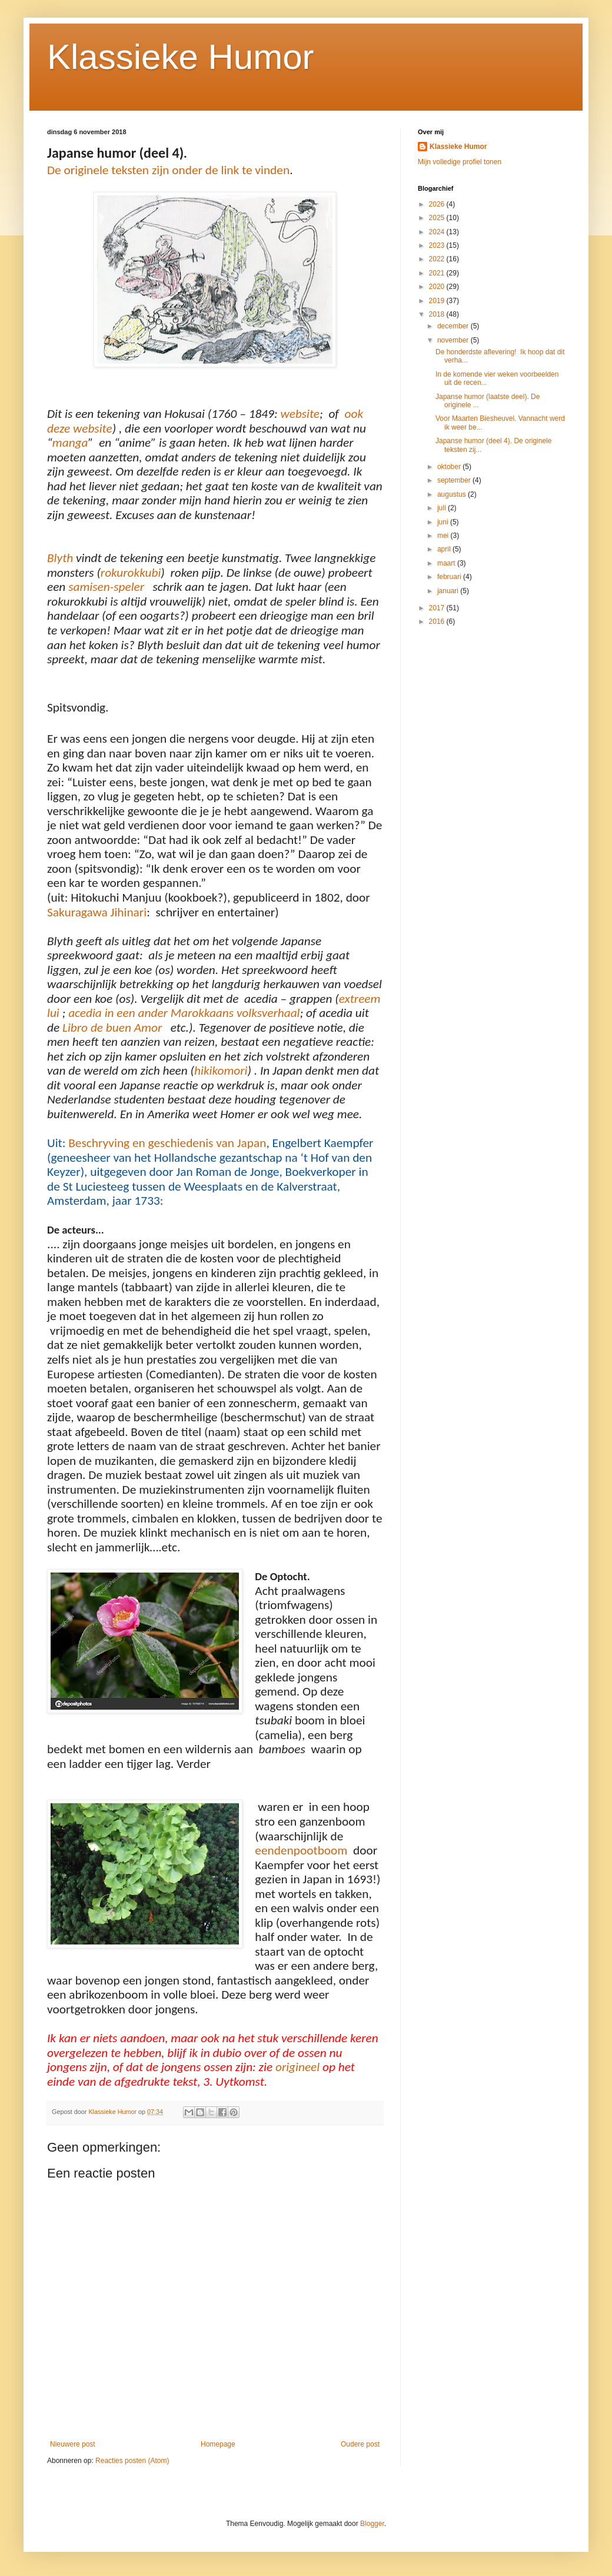 The width and height of the screenshot is (612, 2576). I want to click on website, so click(300, 413).